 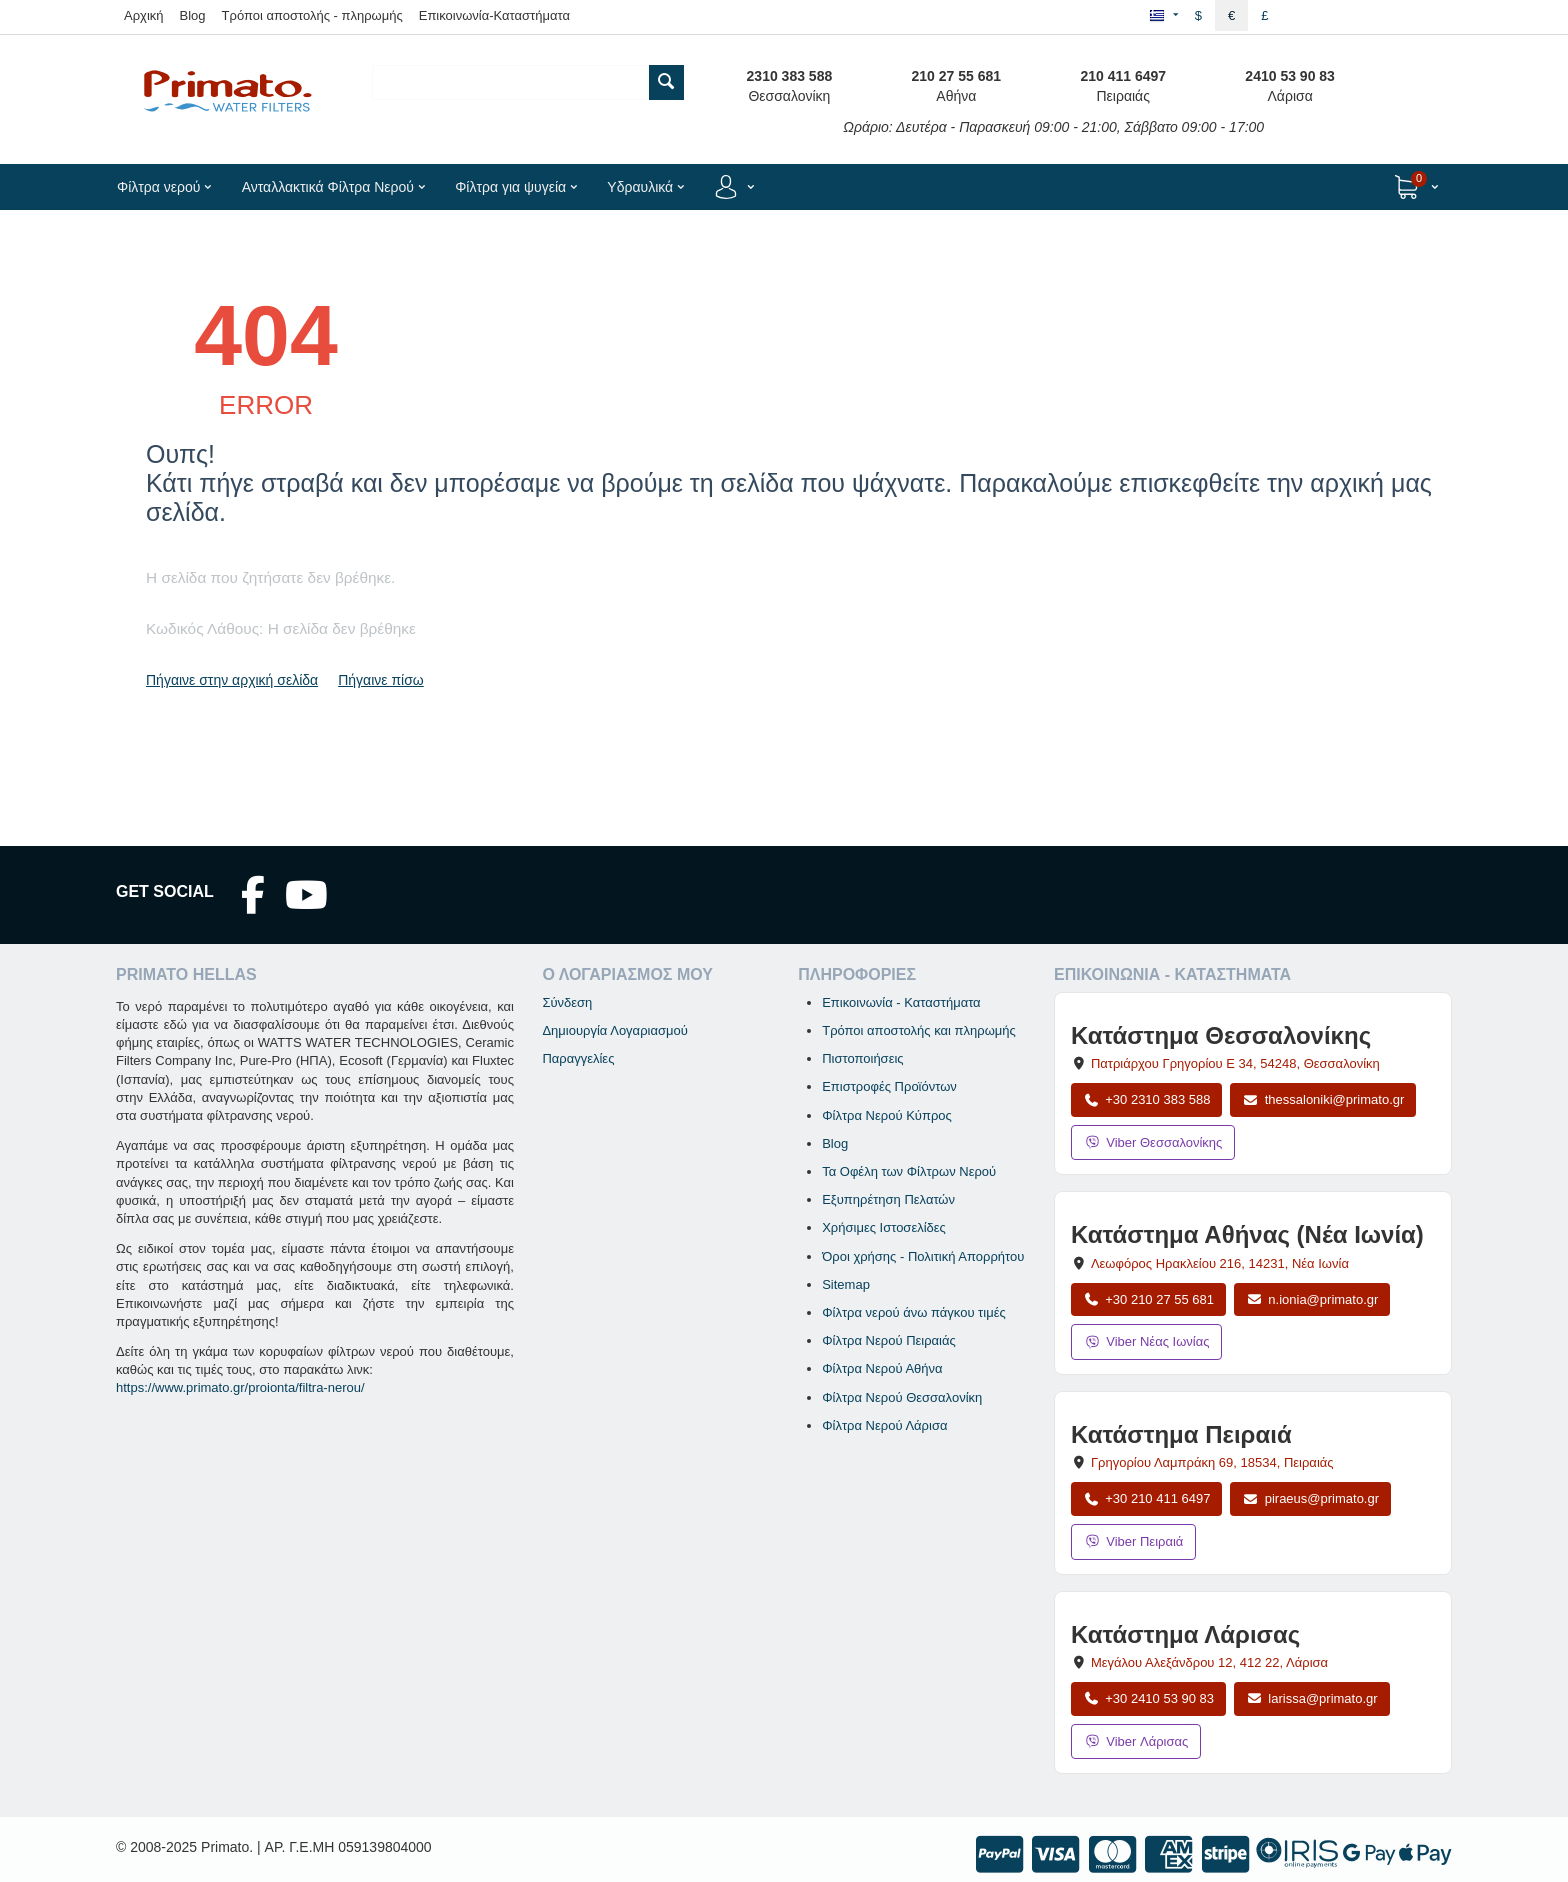 What do you see at coordinates (1323, 1099) in the screenshot?
I see `thessaloniki@primato.gr [Αποστολή email στο thessaloniki@primato.gr]` at bounding box center [1323, 1099].